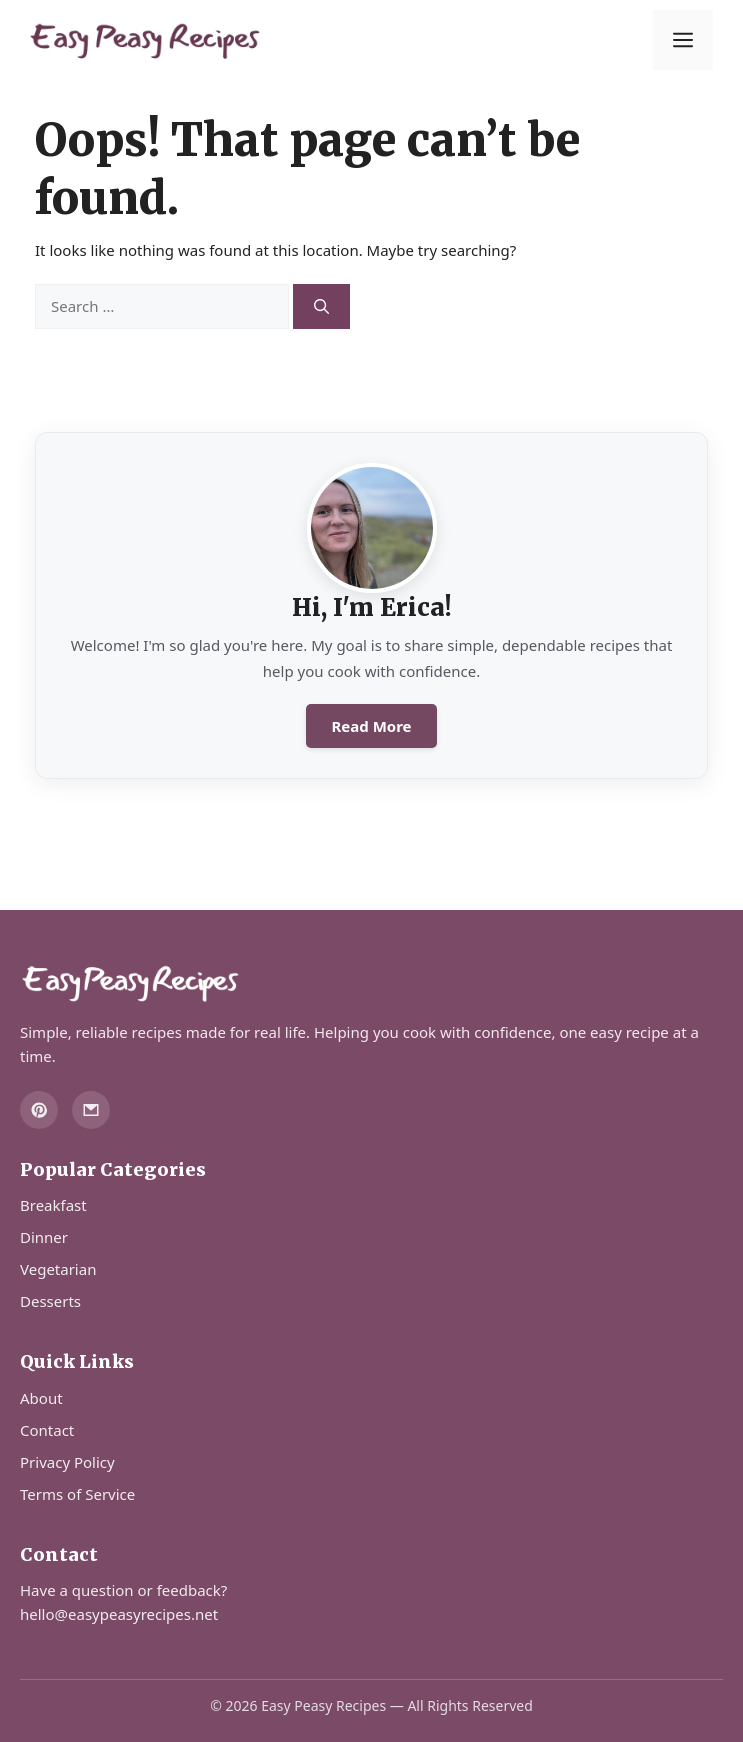  Describe the element at coordinates (67, 1462) in the screenshot. I see `Privacy Policy` at that location.